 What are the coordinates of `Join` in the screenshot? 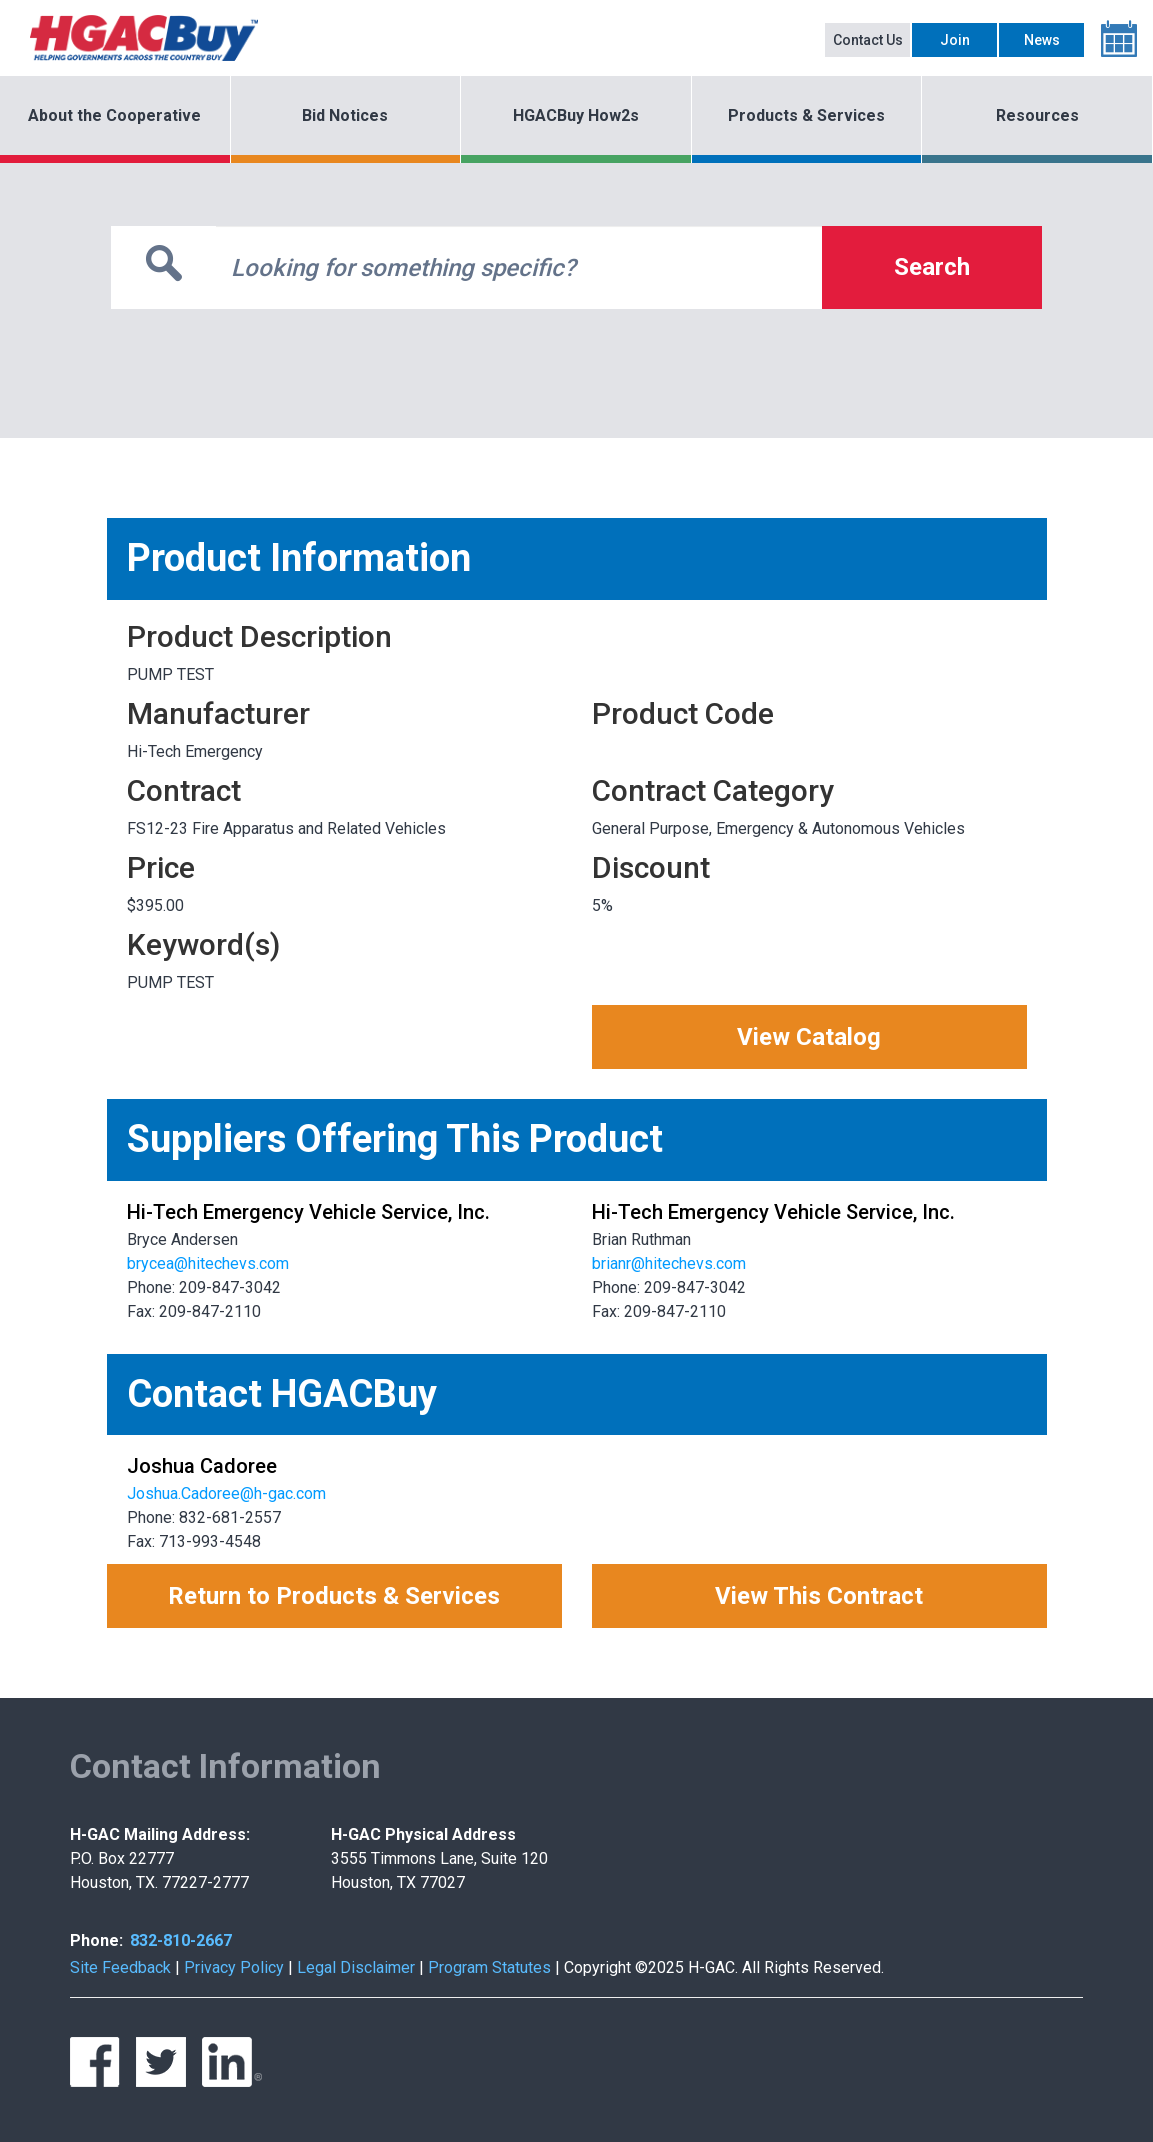 It's located at (955, 40).